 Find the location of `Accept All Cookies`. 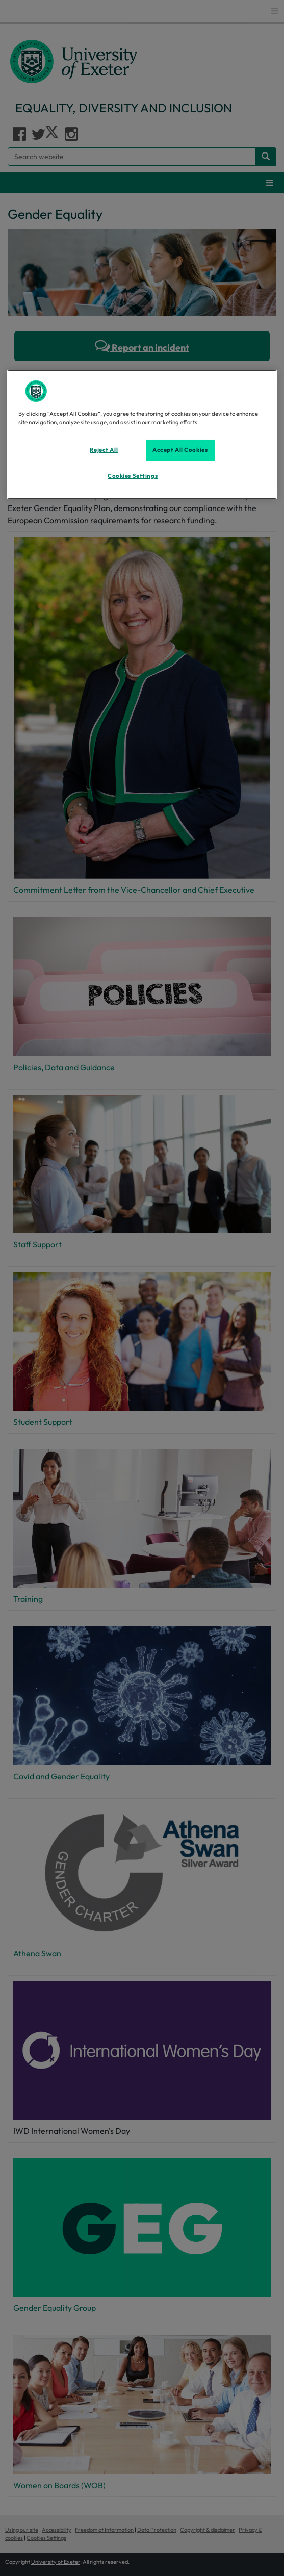

Accept All Cookies is located at coordinates (180, 449).